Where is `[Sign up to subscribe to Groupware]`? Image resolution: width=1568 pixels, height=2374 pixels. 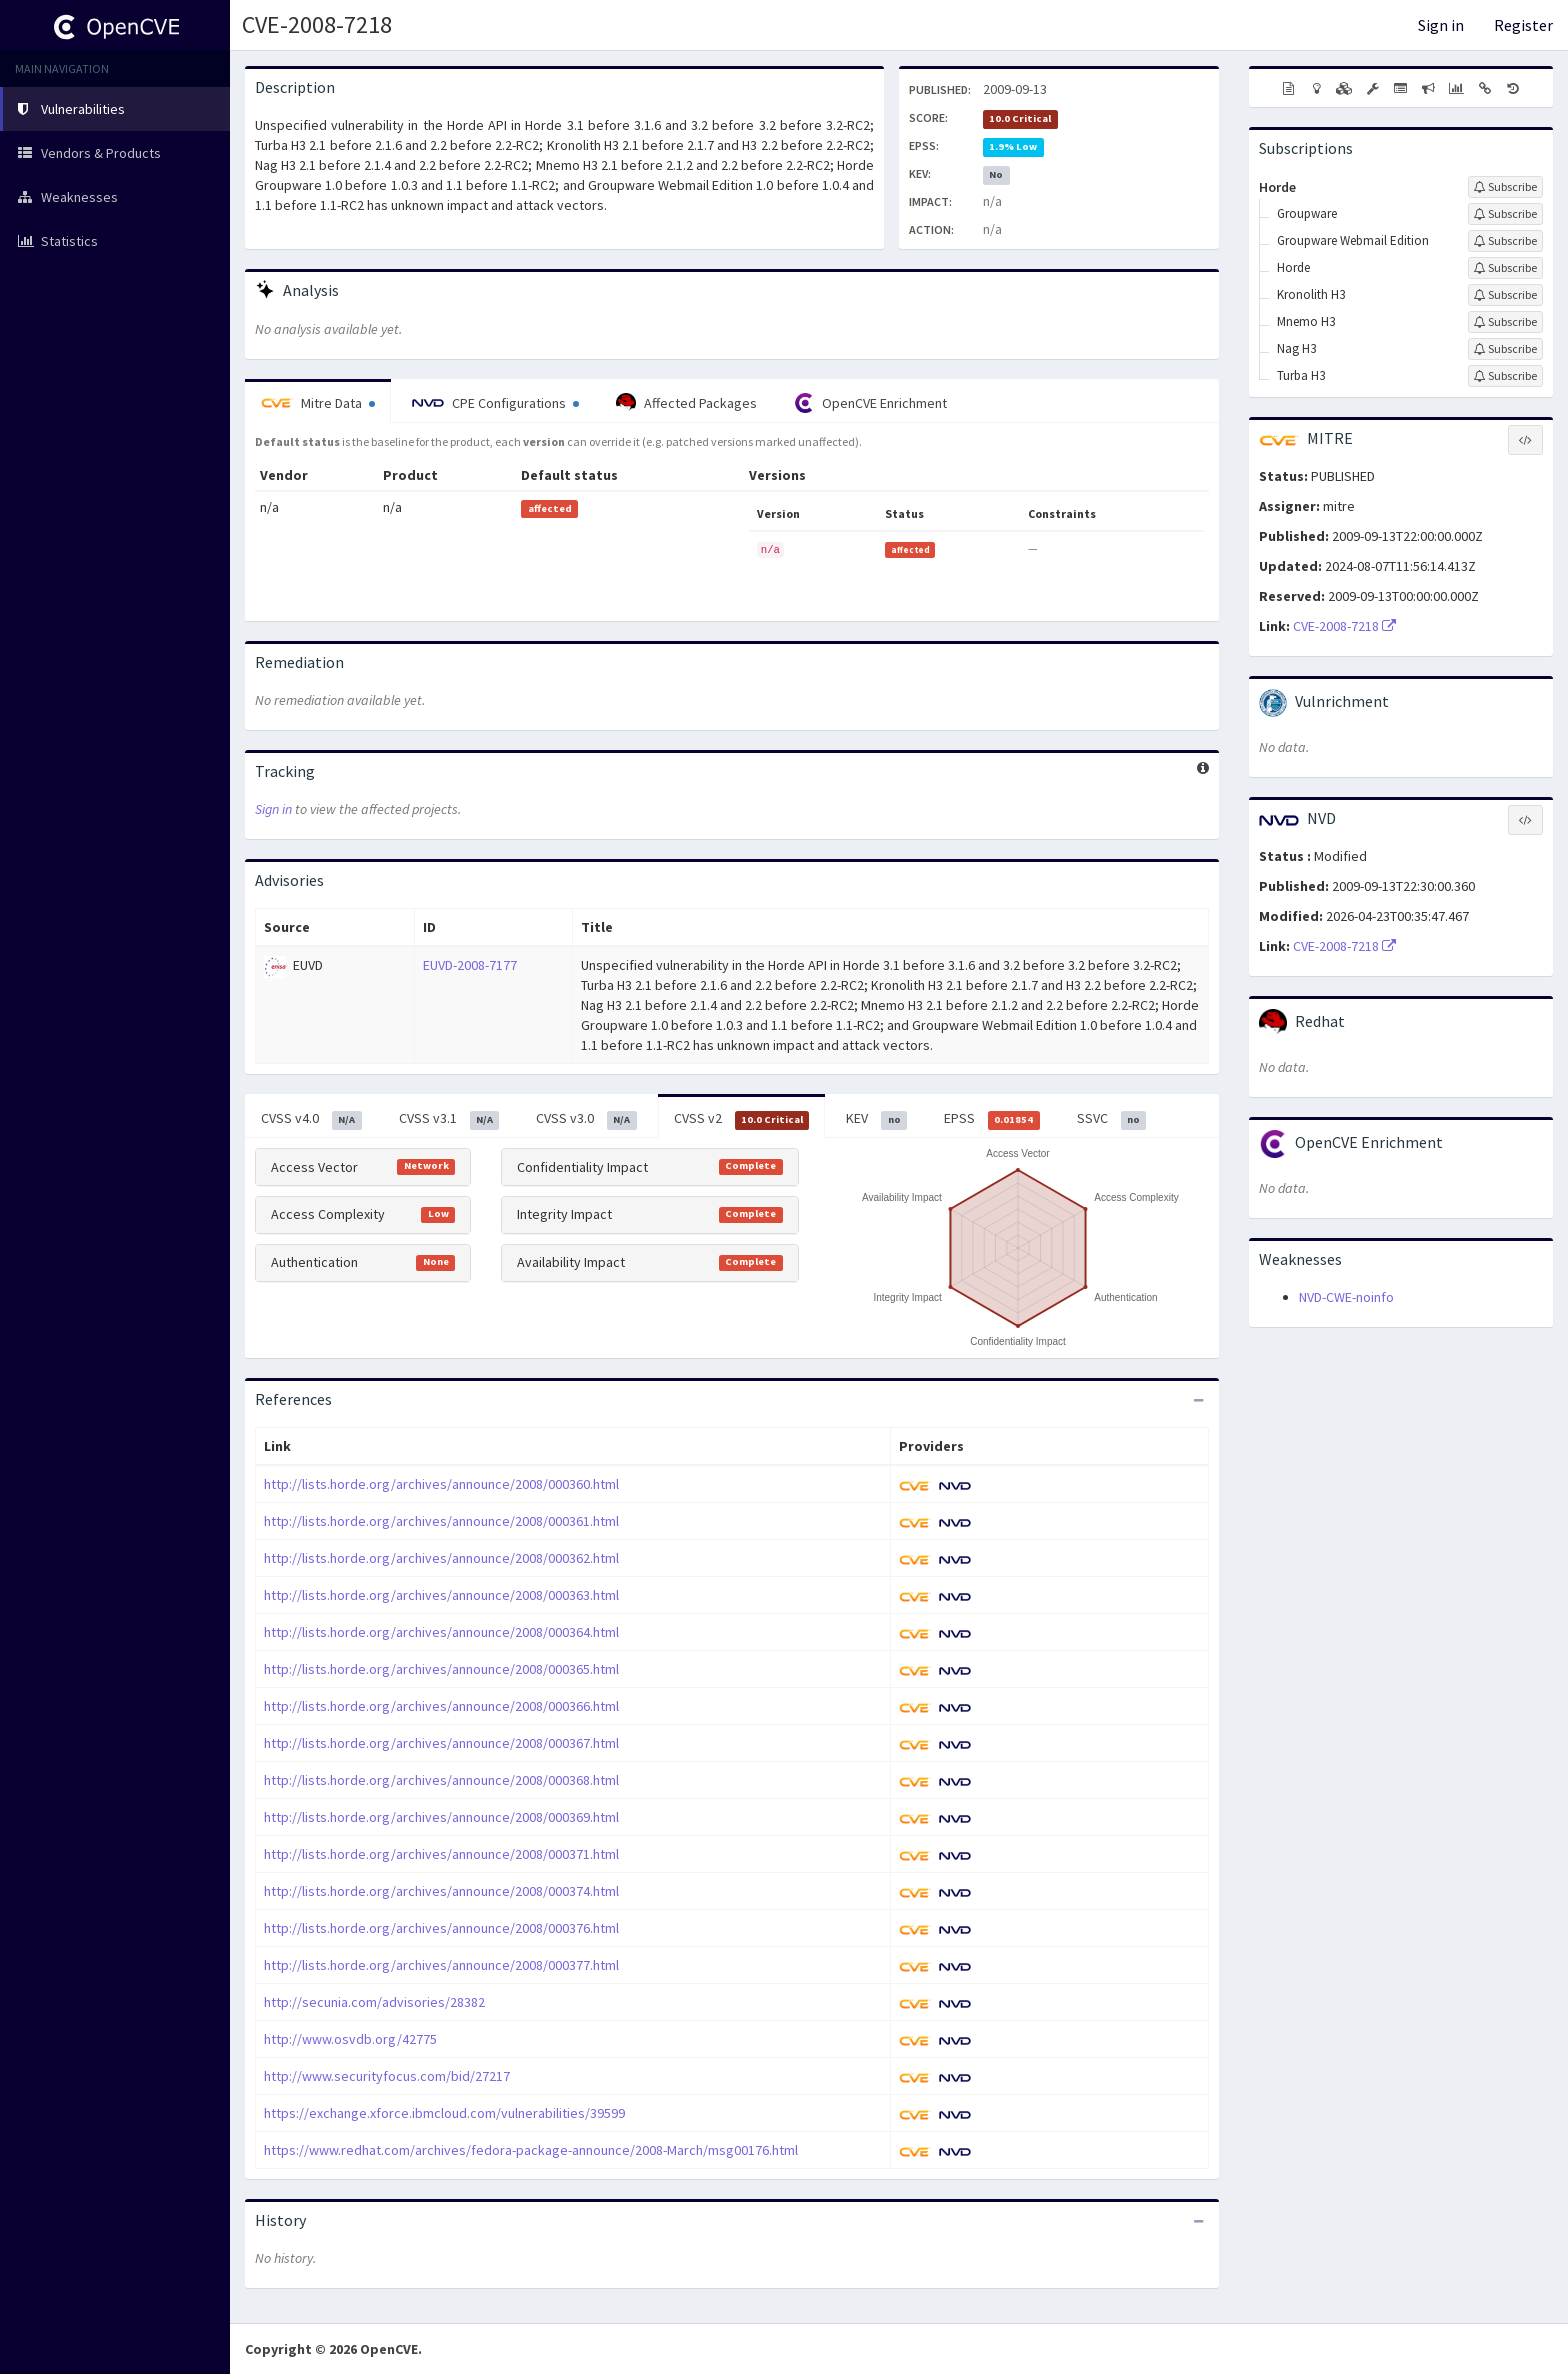
[Sign up to subscribe to Groupware] is located at coordinates (1505, 214).